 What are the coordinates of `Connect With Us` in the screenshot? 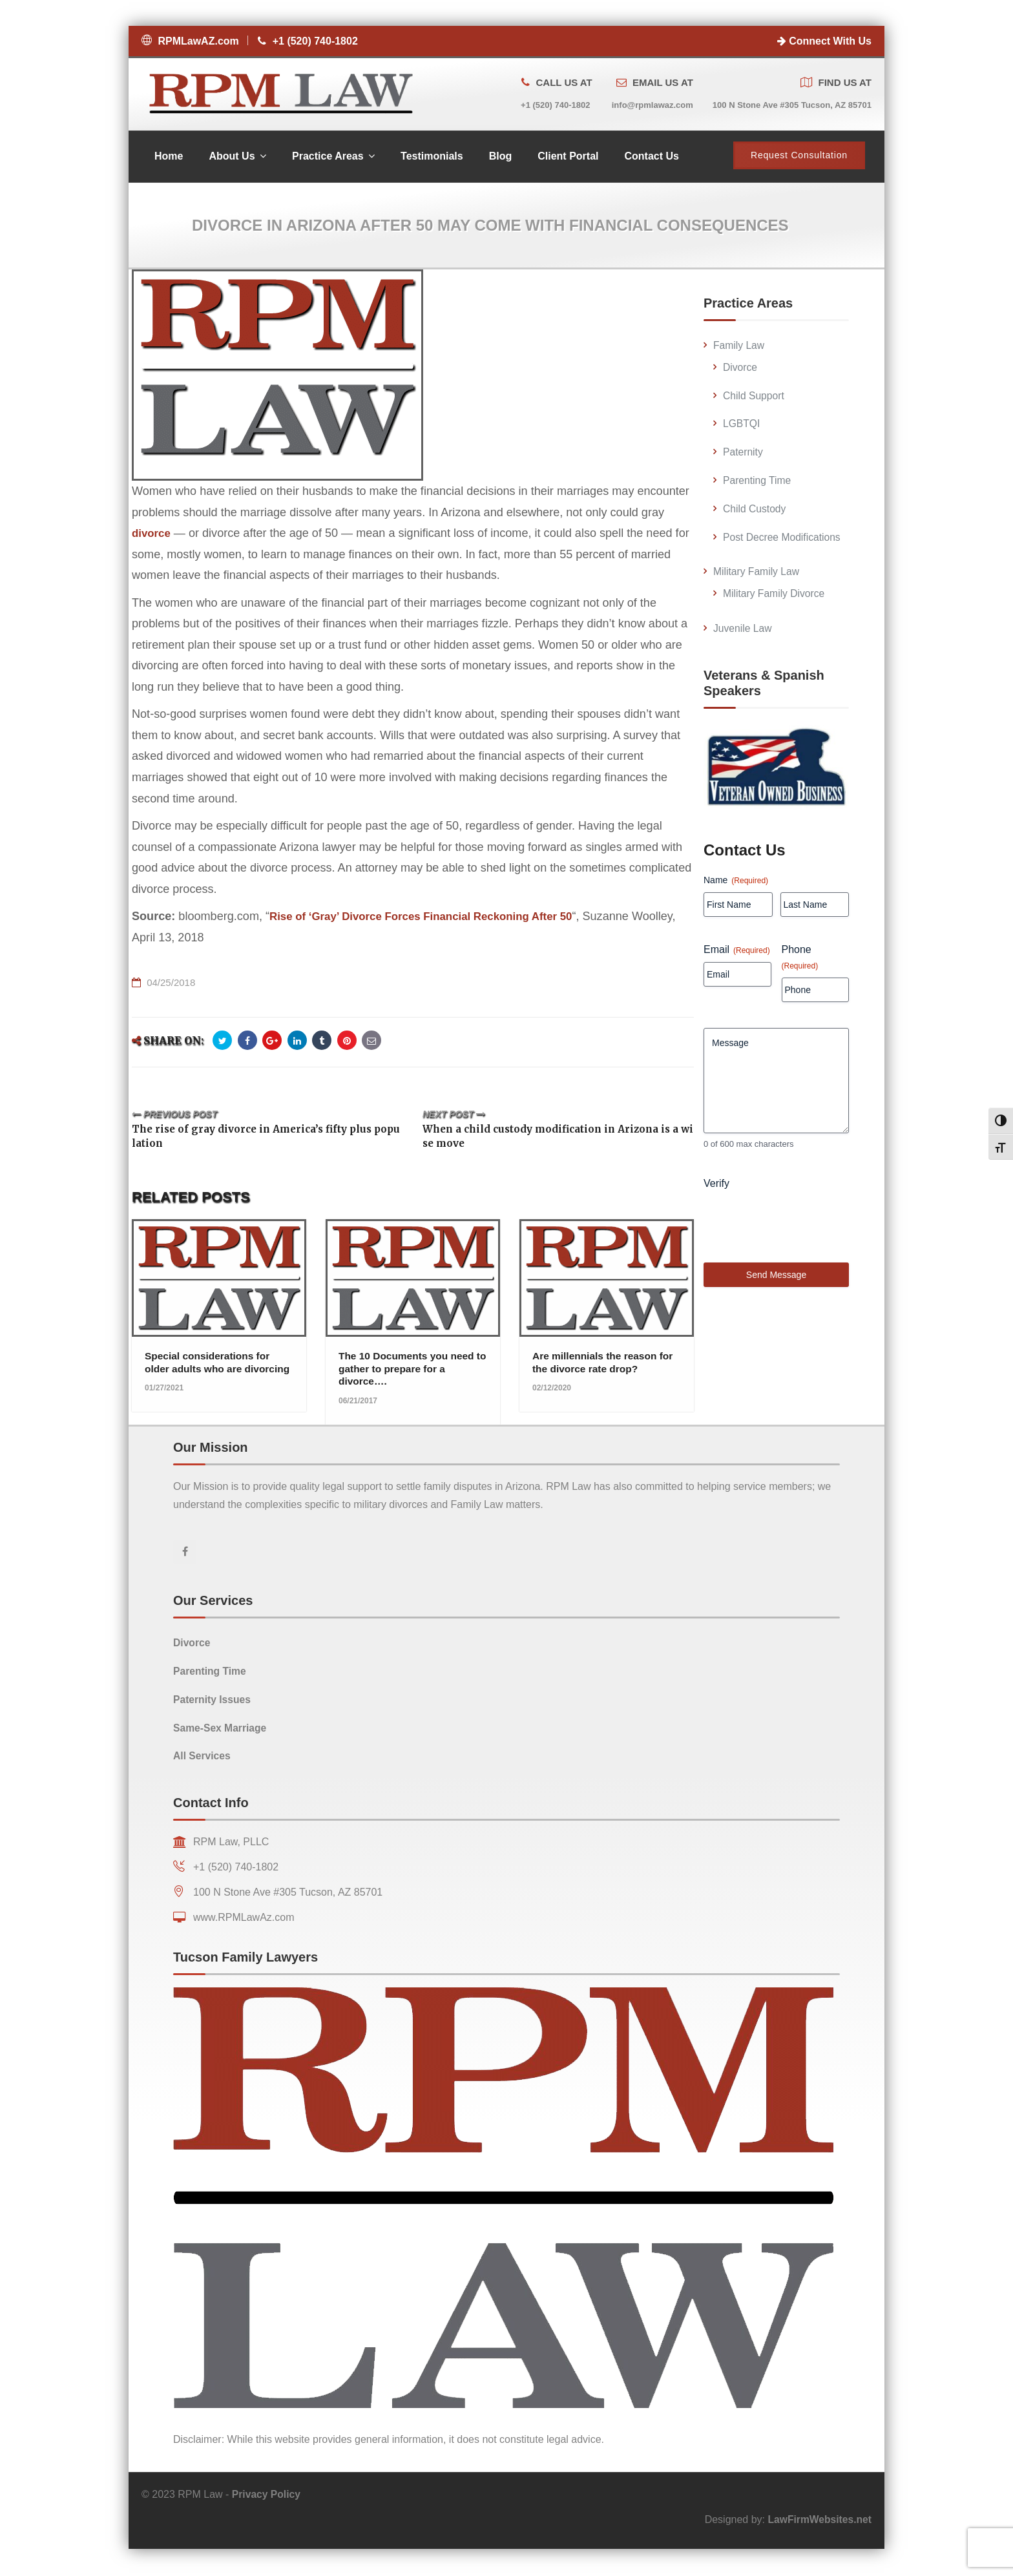 It's located at (824, 41).